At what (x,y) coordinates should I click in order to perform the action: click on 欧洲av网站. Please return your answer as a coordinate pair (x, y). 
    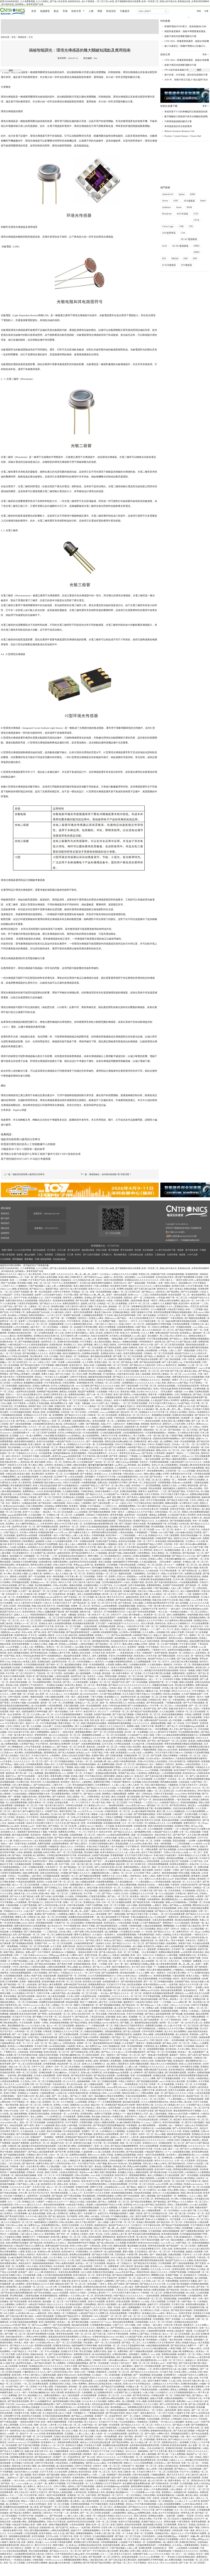
    Looking at the image, I should click on (64, 1277).